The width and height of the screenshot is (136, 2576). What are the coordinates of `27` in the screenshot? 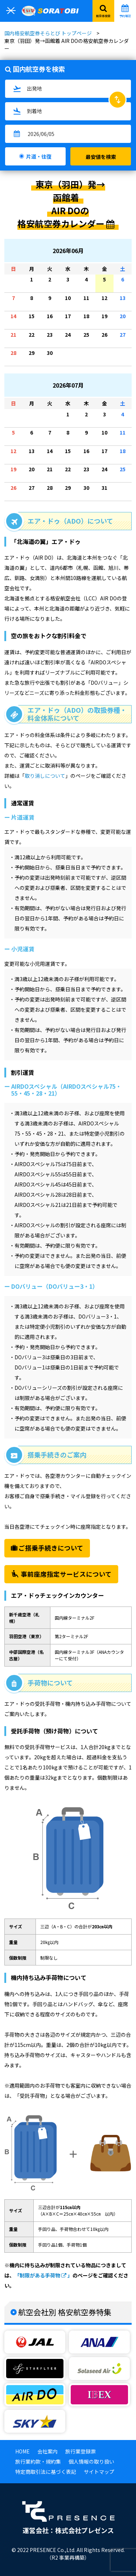 It's located at (124, 338).